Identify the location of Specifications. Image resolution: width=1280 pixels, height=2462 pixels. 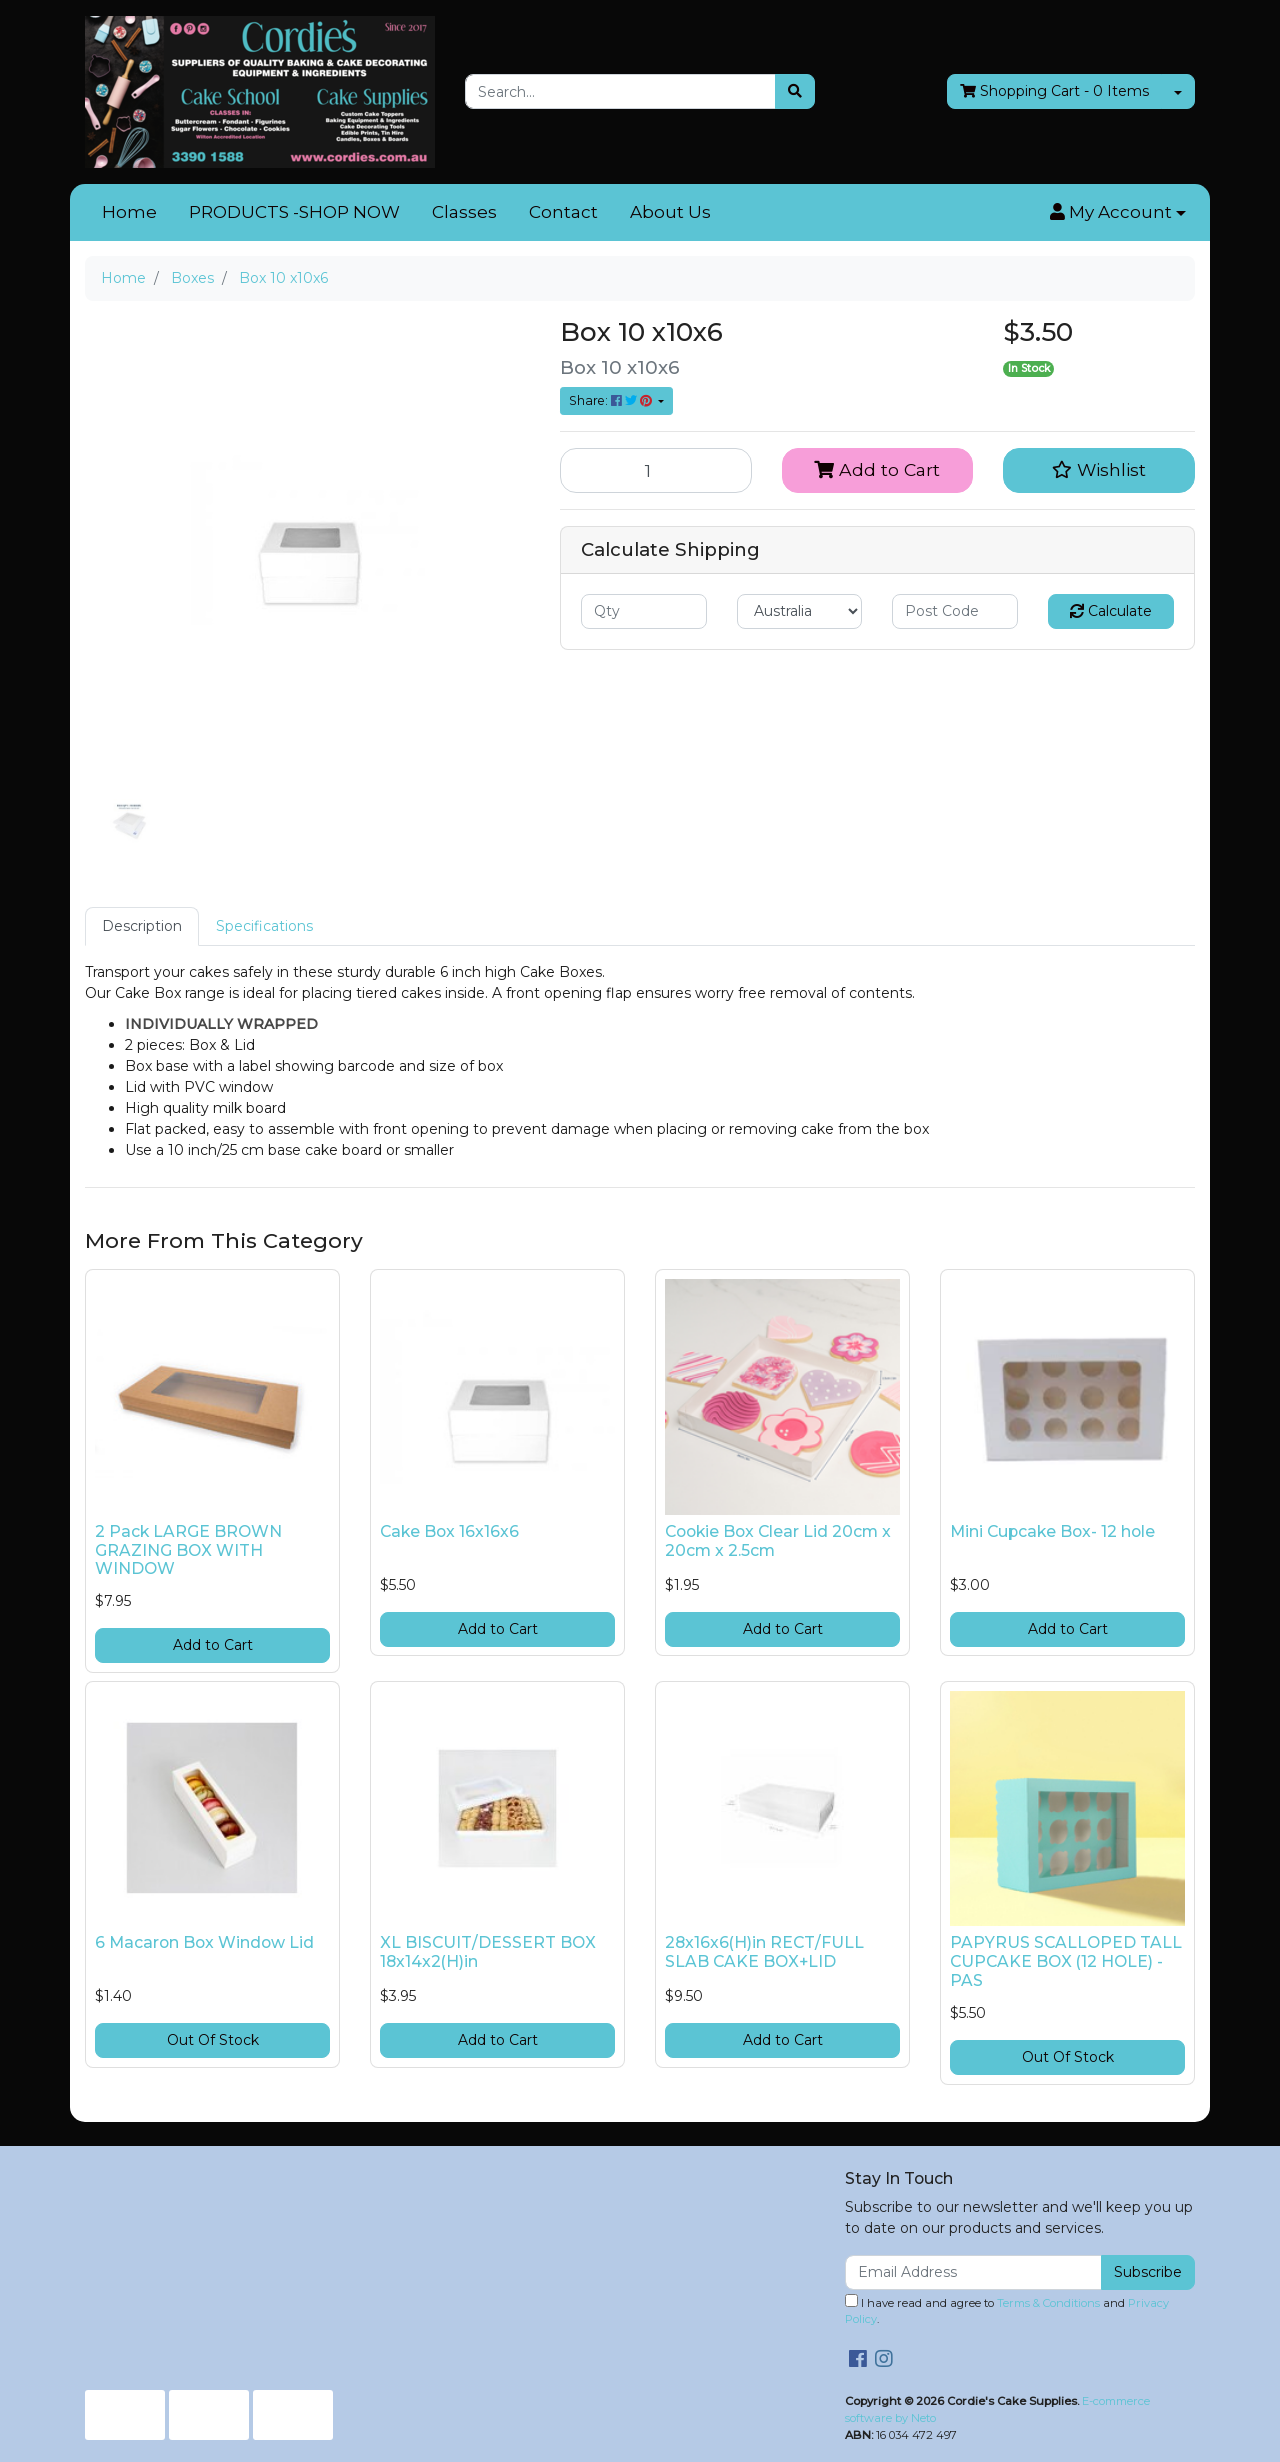
(264, 926).